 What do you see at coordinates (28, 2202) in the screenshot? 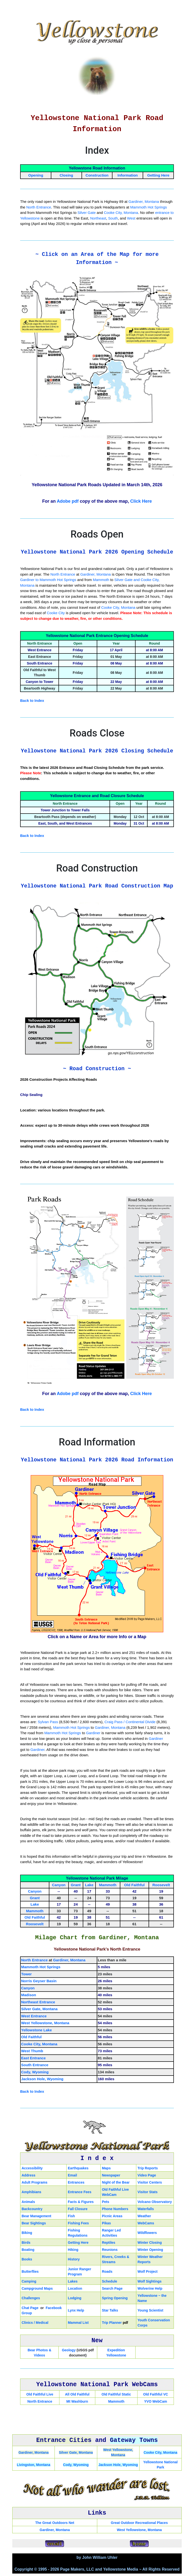
I see `Animals` at bounding box center [28, 2202].